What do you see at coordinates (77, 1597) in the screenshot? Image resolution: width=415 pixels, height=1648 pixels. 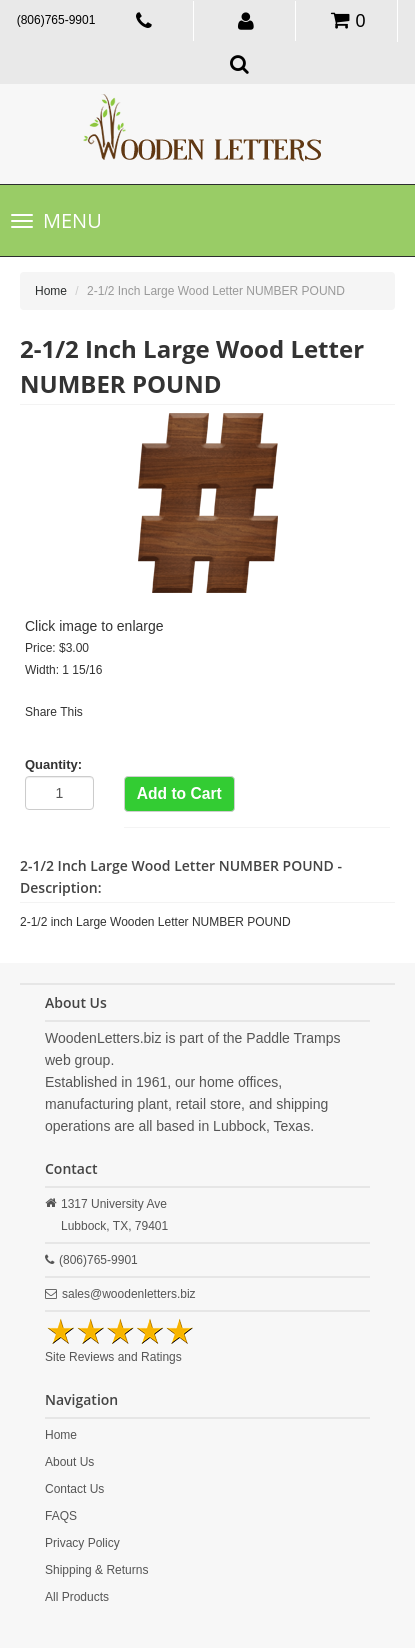 I see `All Products` at bounding box center [77, 1597].